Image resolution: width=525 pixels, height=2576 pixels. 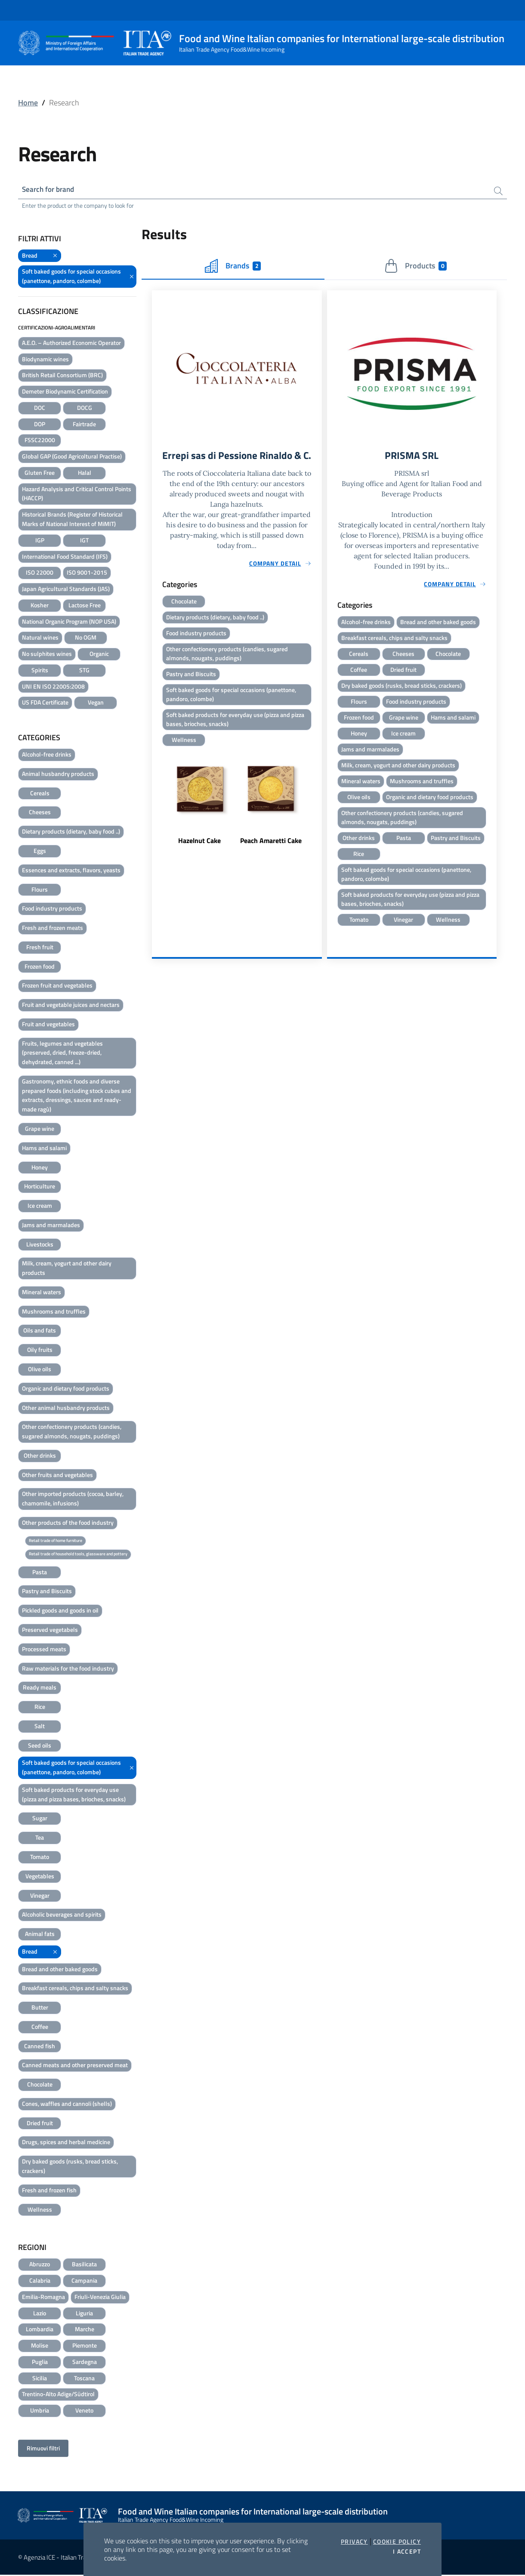 What do you see at coordinates (84, 424) in the screenshot?
I see `Fairtrade` at bounding box center [84, 424].